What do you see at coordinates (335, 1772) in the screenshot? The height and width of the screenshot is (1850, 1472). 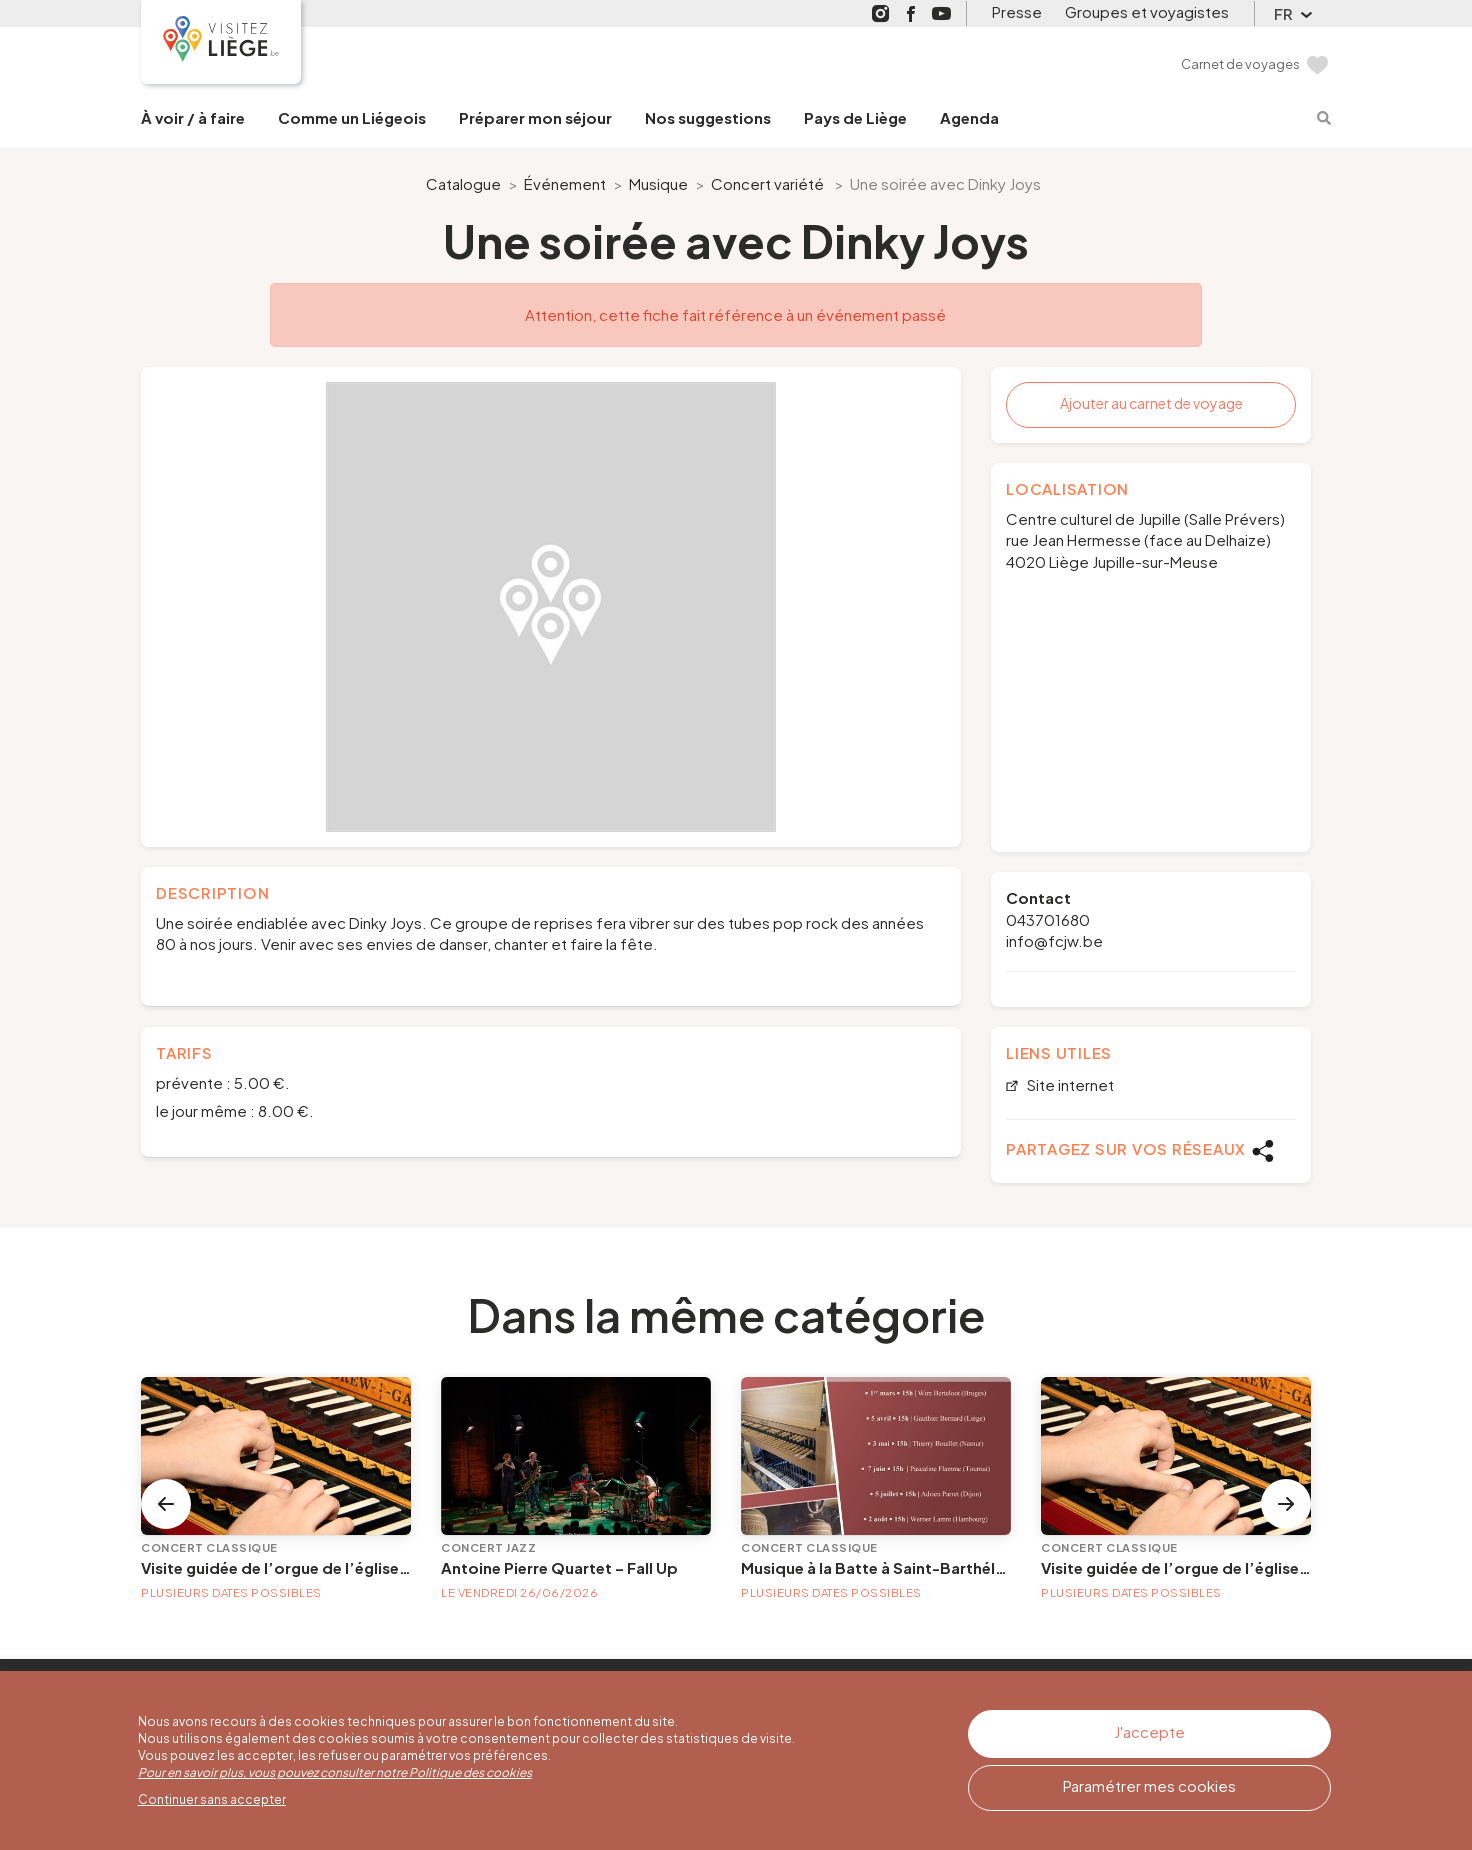 I see `Pour en savoir plus, vous pouvez consulter notre Politique des cookies` at bounding box center [335, 1772].